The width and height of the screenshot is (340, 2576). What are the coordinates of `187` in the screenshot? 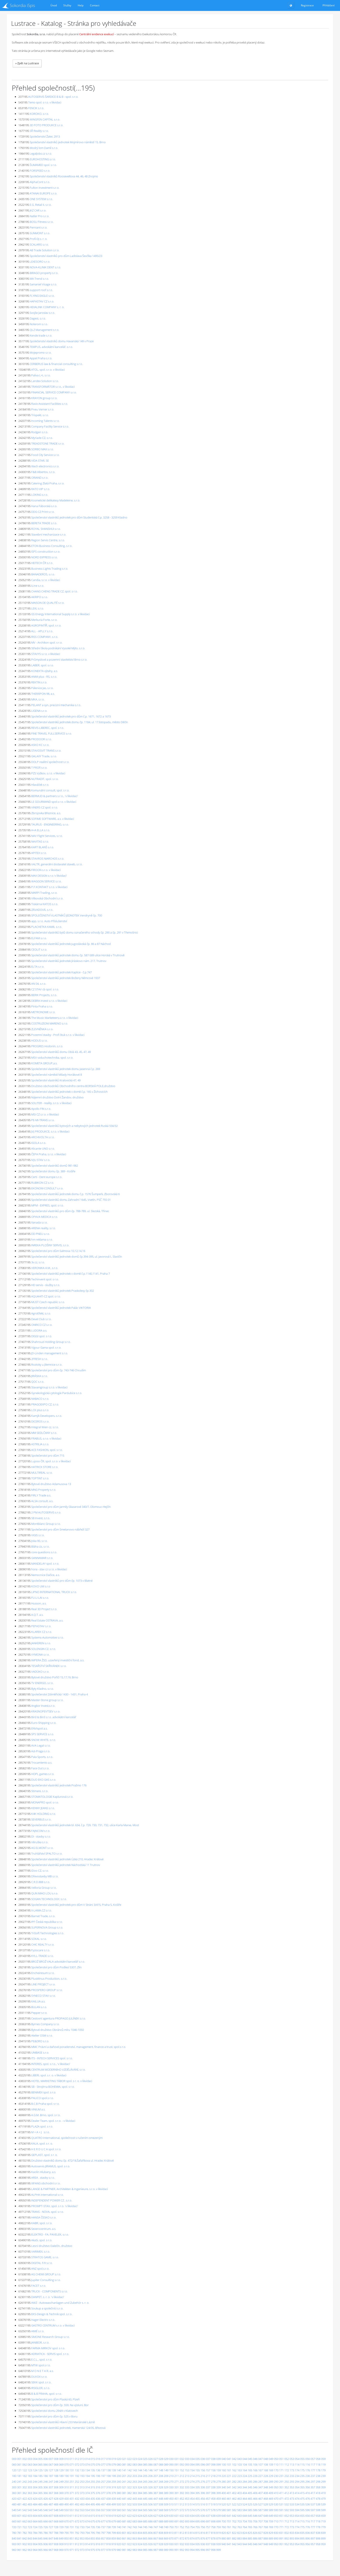 It's located at (50, 2476).